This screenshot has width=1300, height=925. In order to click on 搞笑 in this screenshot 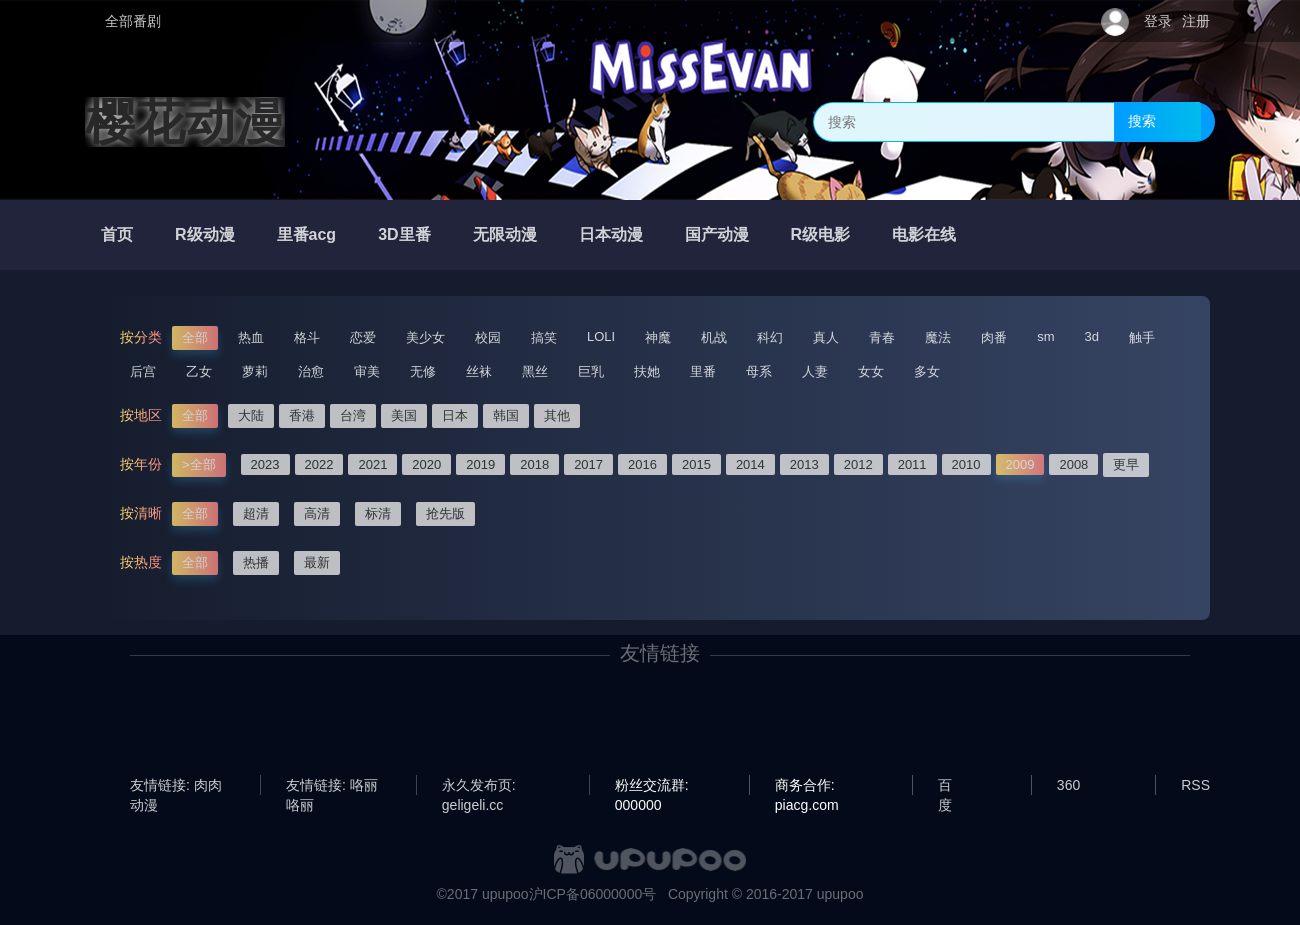, I will do `click(544, 337)`.